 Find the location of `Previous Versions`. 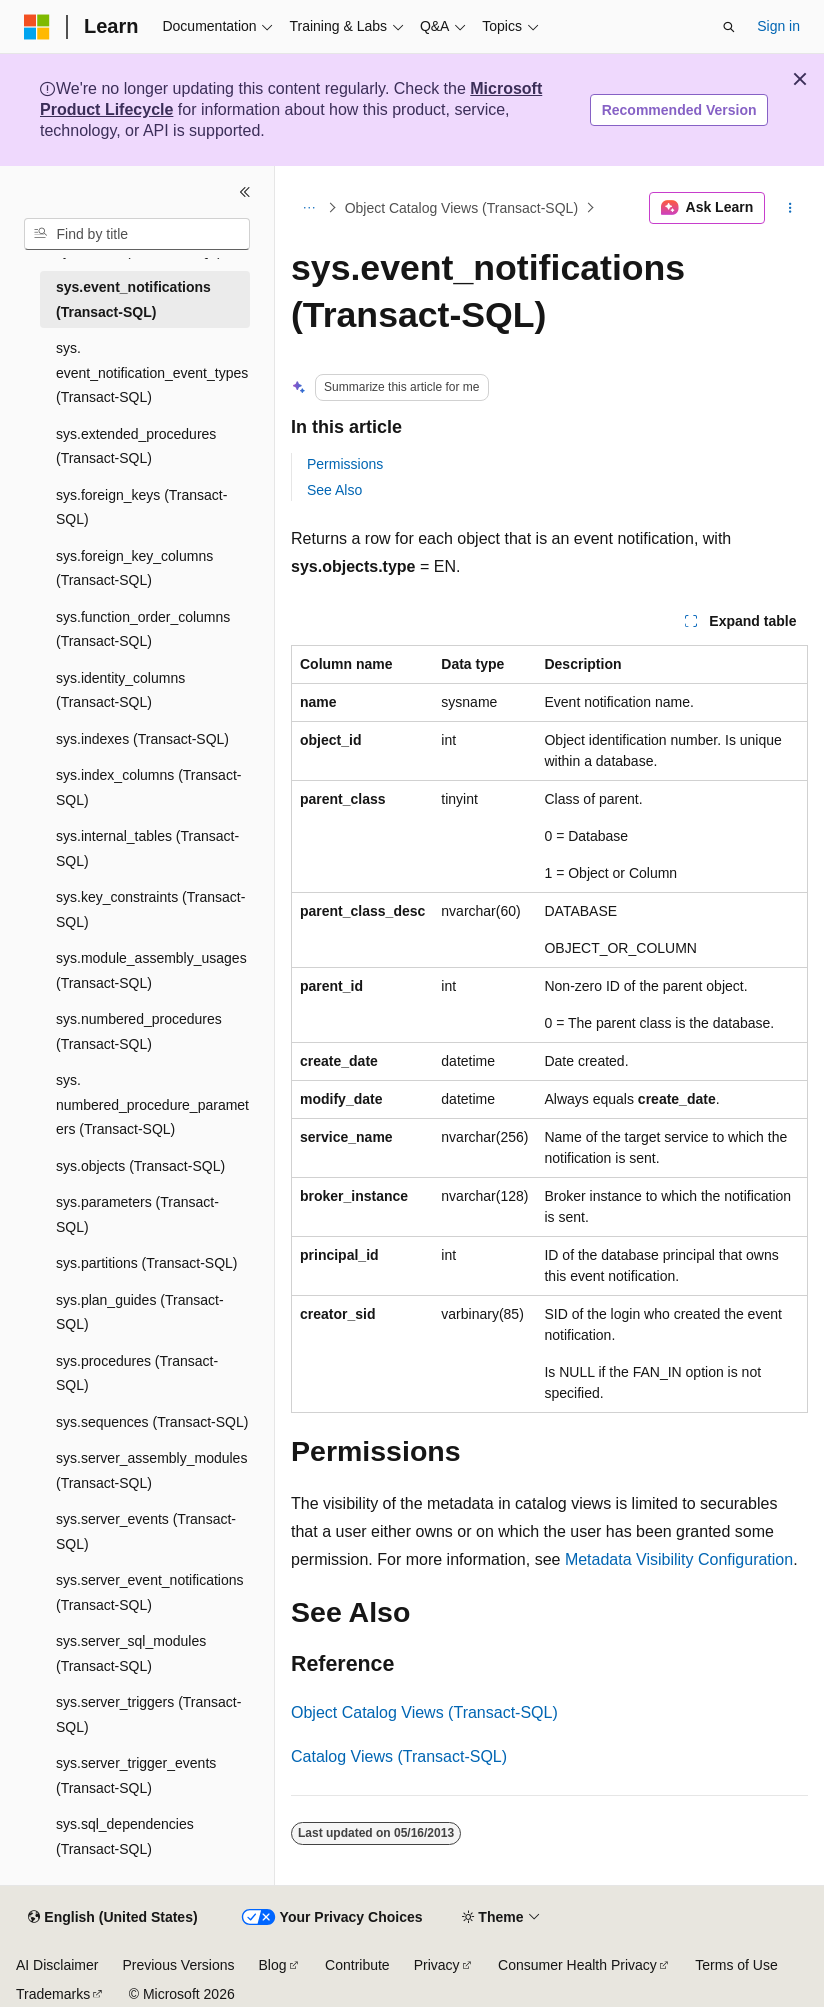

Previous Versions is located at coordinates (178, 1965).